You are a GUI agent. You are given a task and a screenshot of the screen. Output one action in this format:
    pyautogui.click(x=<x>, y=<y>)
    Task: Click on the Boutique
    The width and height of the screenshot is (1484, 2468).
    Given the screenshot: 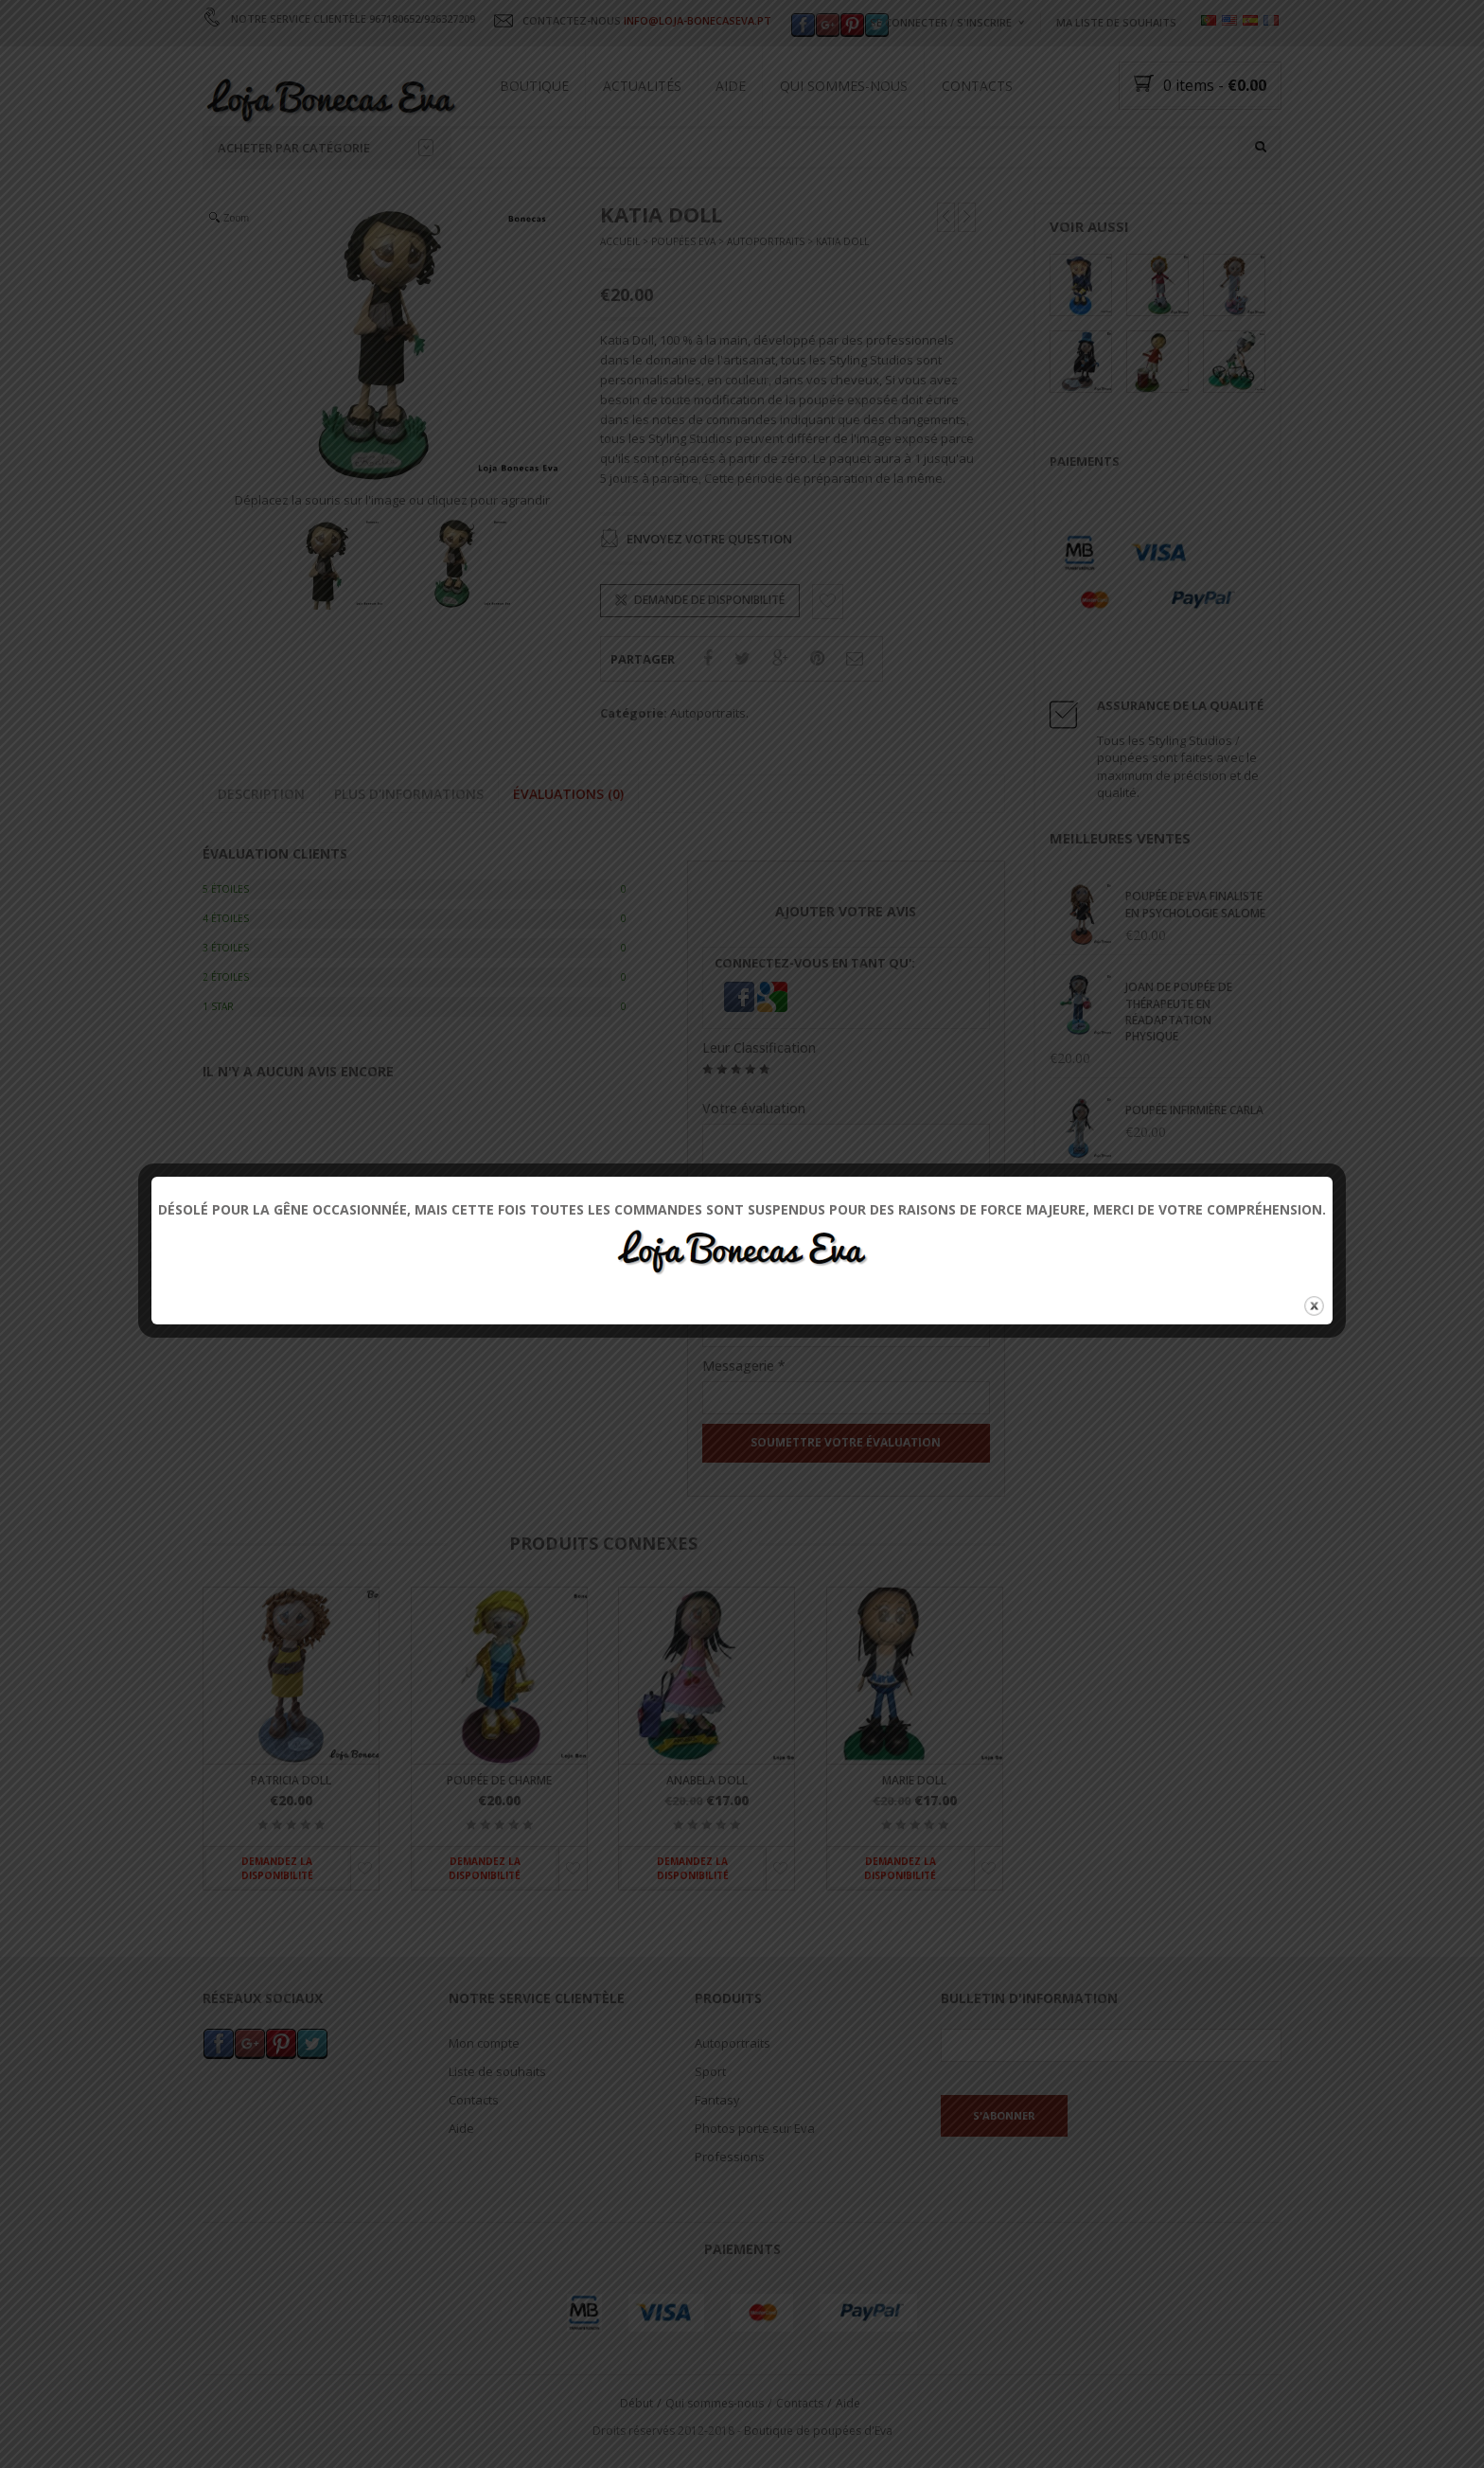 What is the action you would take?
    pyautogui.click(x=534, y=86)
    